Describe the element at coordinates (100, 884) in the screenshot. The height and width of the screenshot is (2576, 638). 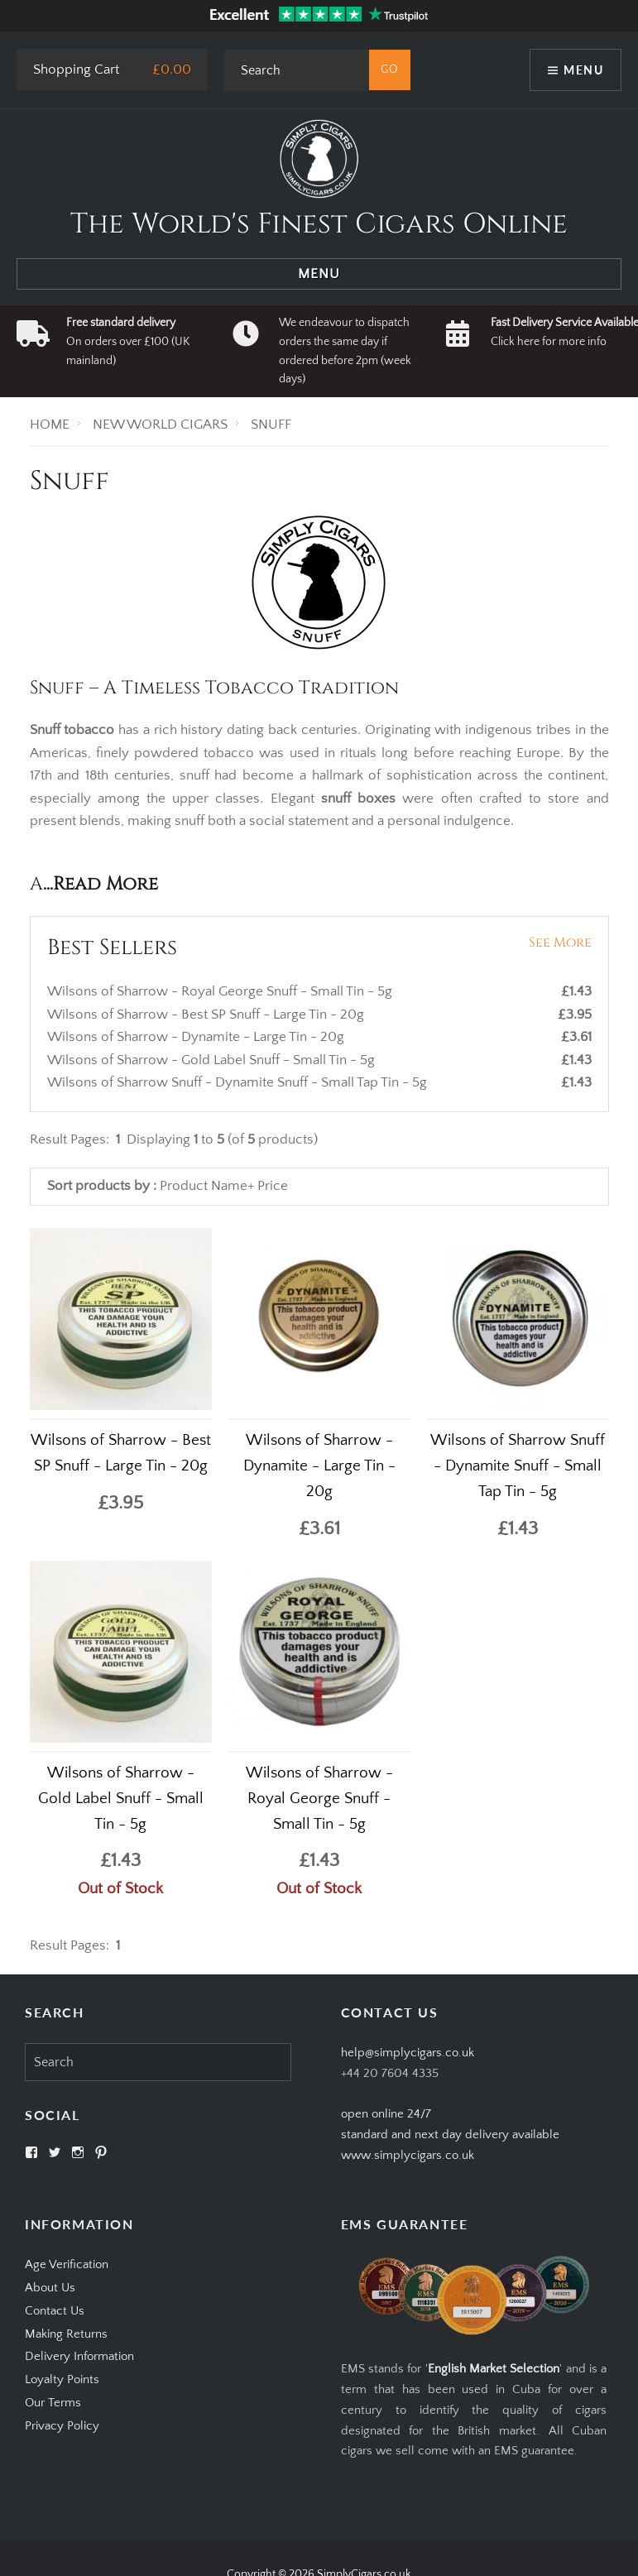
I see `...Read More` at that location.